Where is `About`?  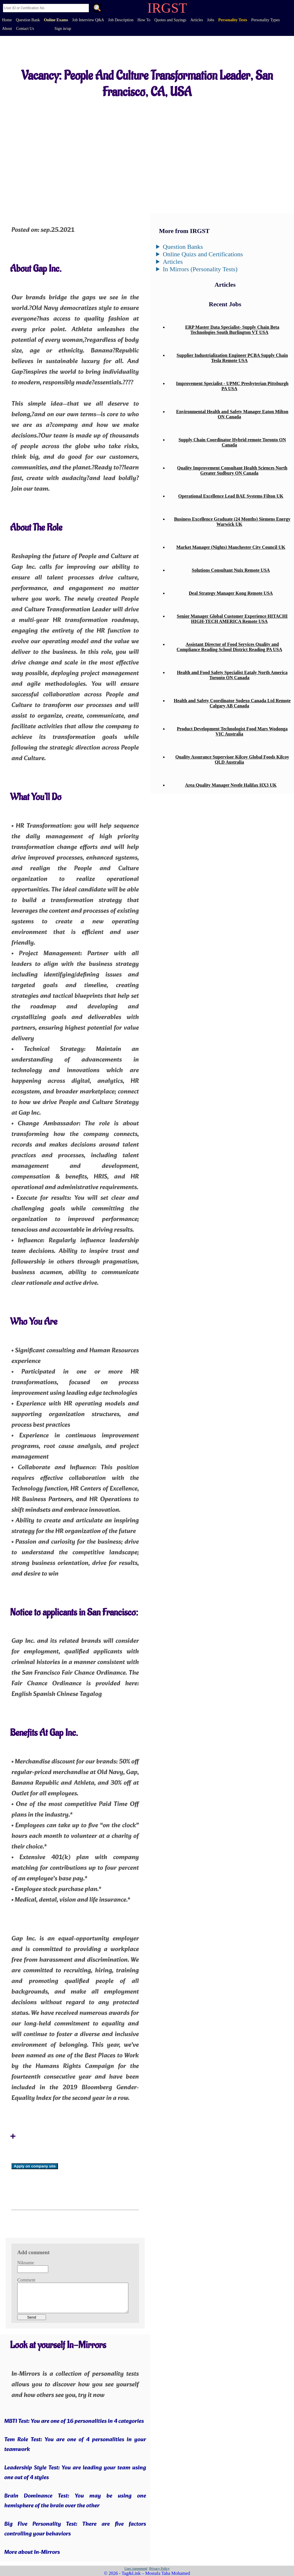 About is located at coordinates (7, 28).